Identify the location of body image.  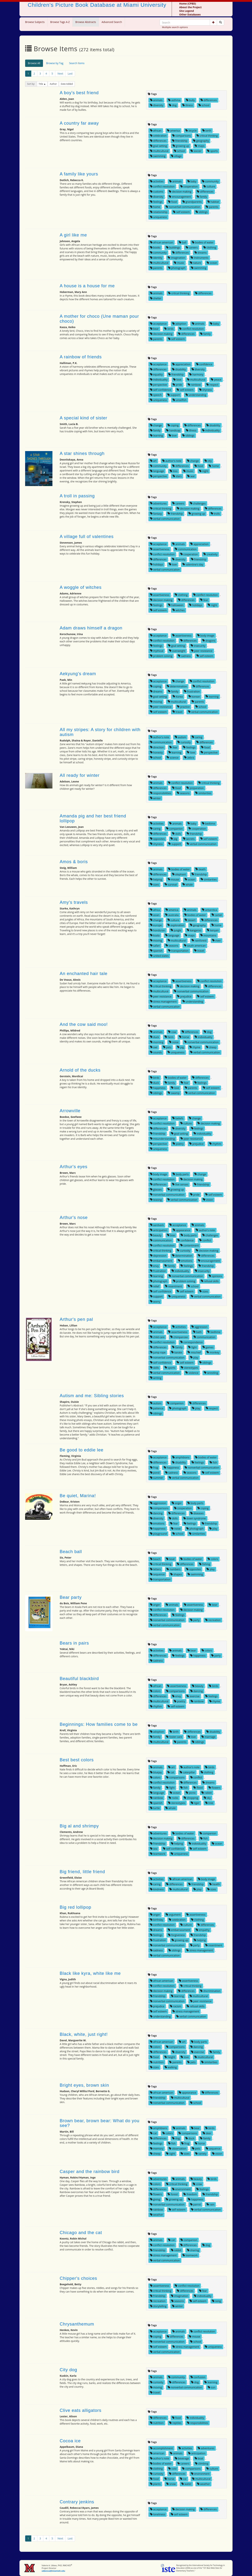
(205, 635).